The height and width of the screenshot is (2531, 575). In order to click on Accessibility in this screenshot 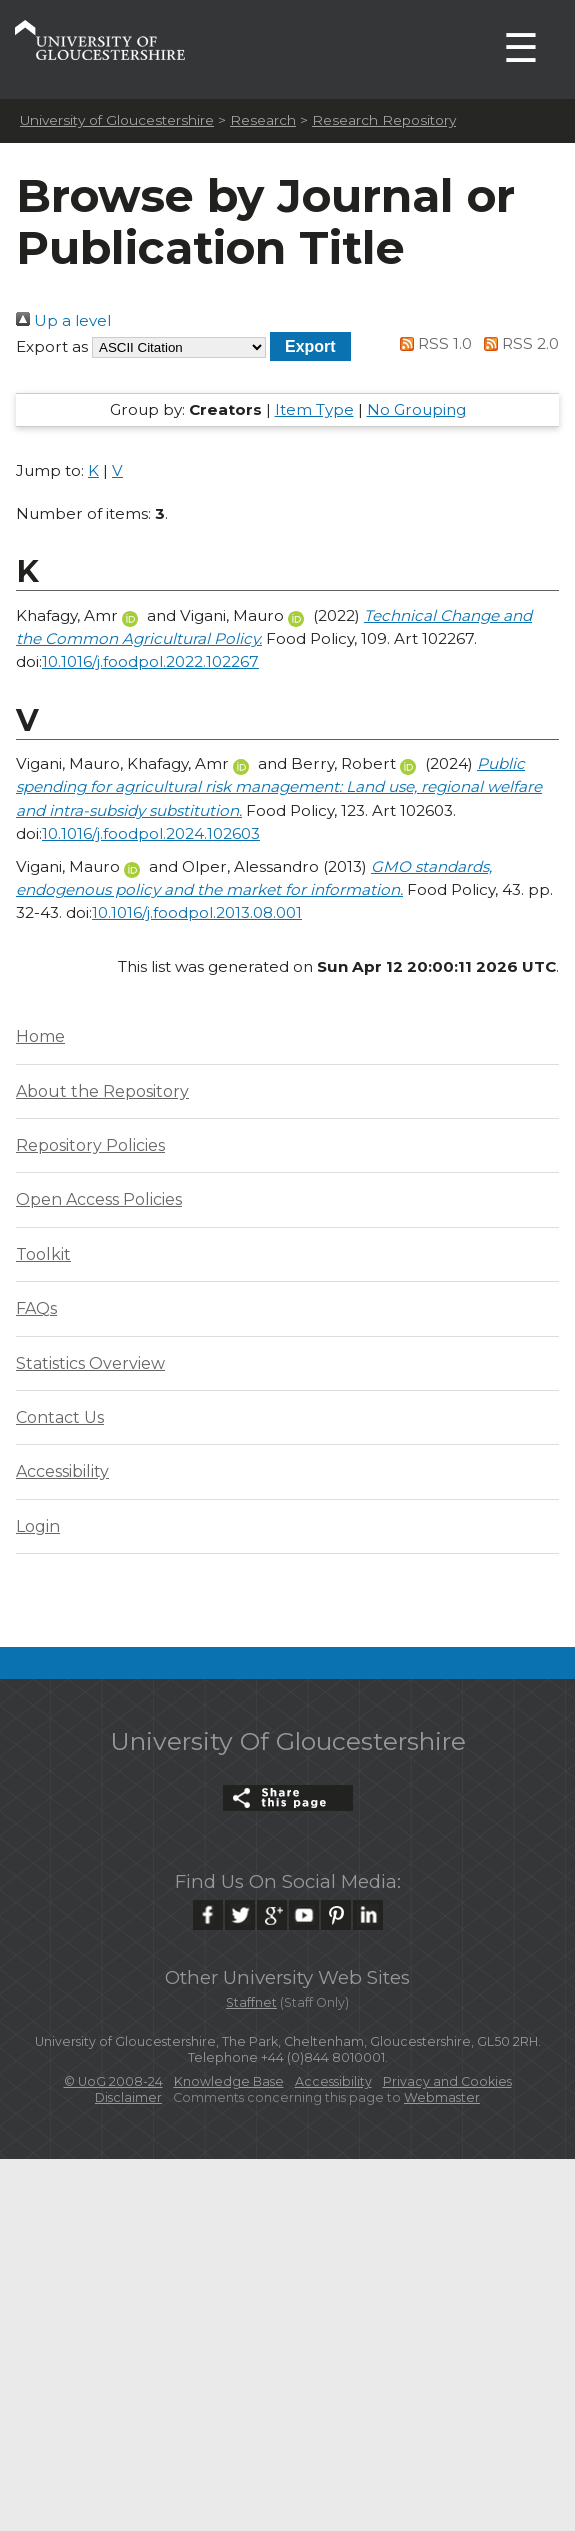, I will do `click(62, 1471)`.